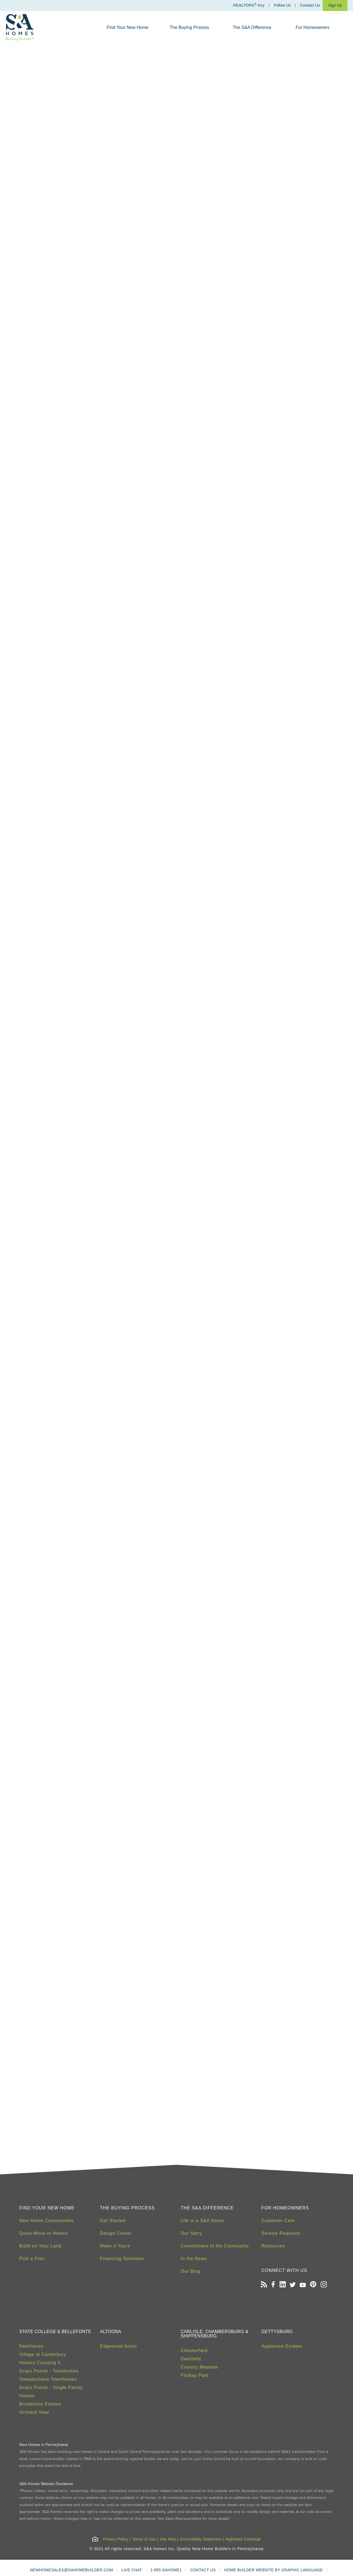  What do you see at coordinates (310, 5) in the screenshot?
I see `Contact Us` at bounding box center [310, 5].